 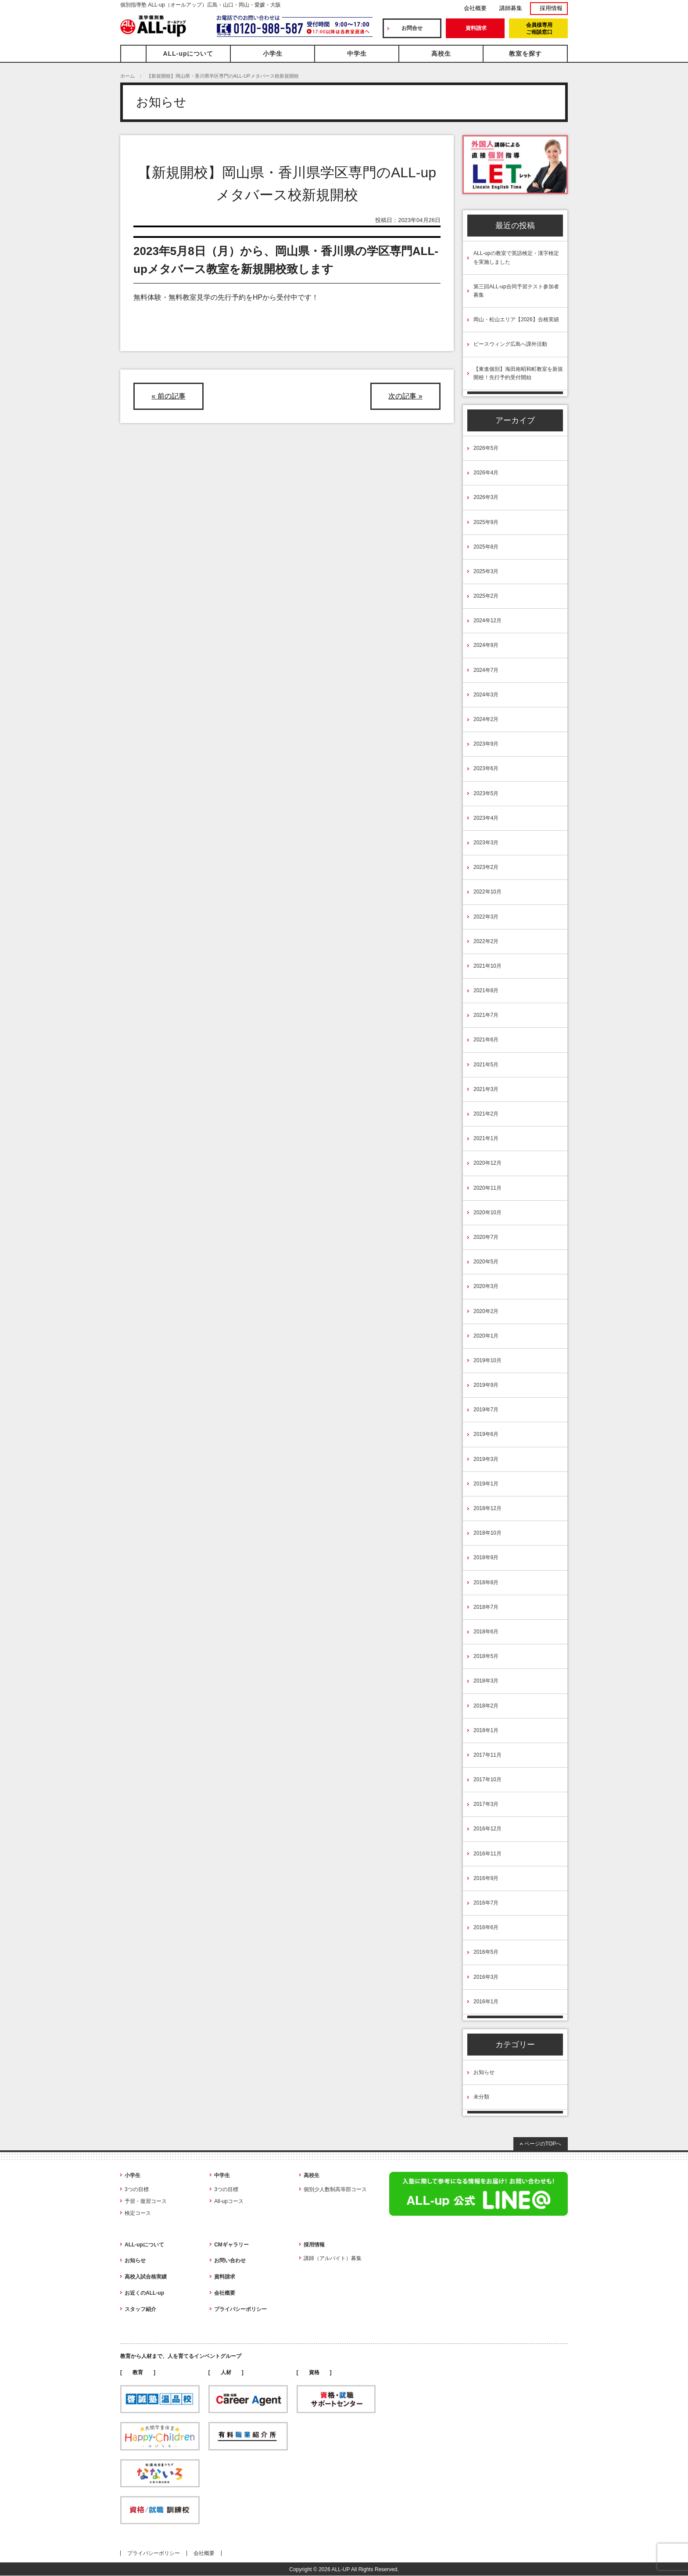 I want to click on 2016年7月, so click(x=485, y=1903).